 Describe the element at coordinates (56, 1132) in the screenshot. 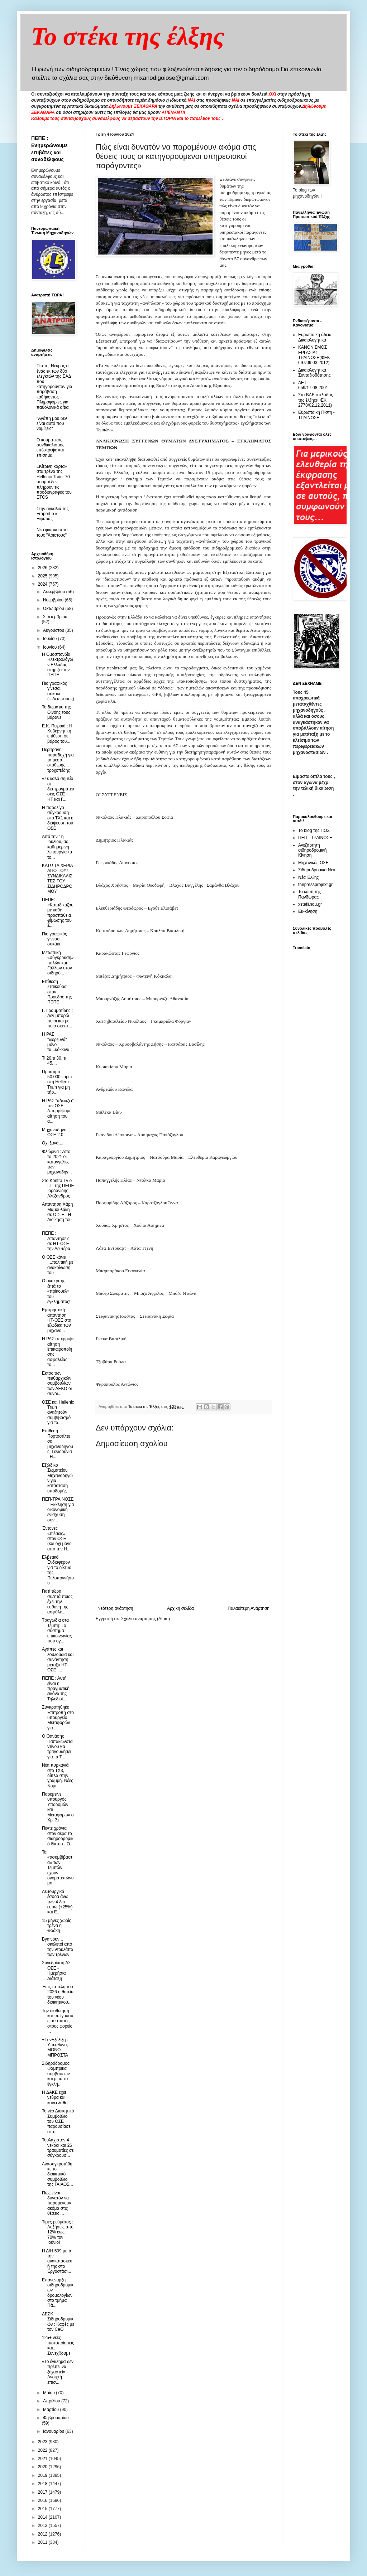

I see `Μηχανοδηγοί : ΟΣΕ 2.0` at that location.